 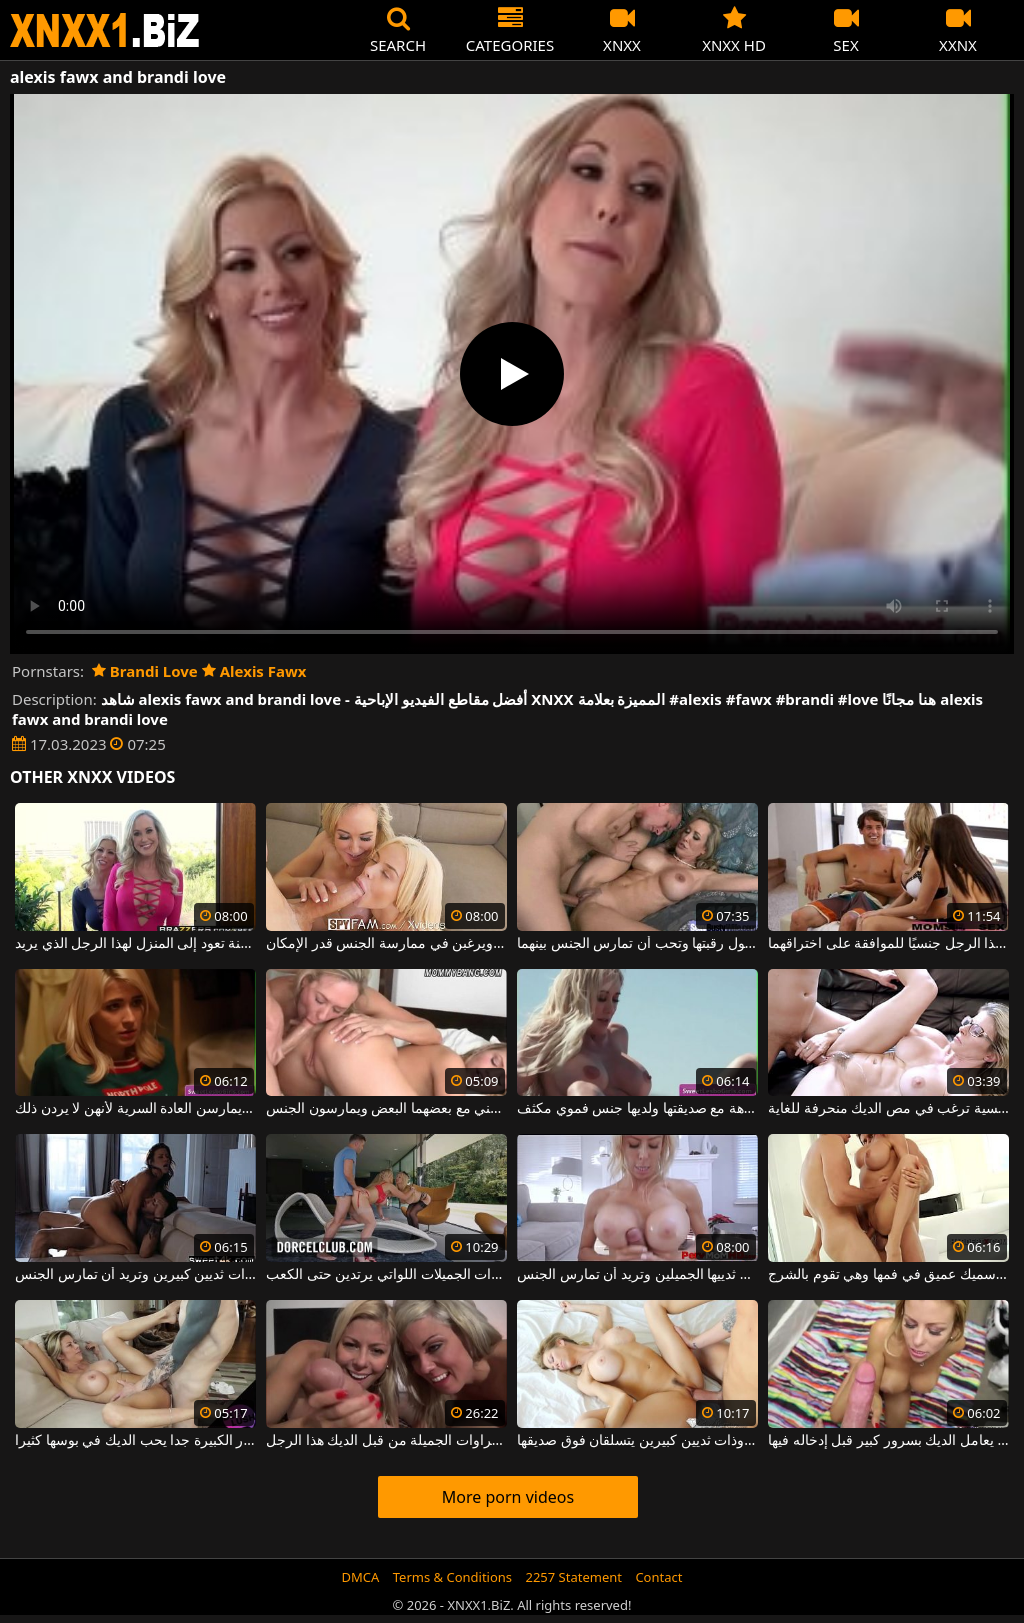 I want to click on المرأة الجميلة والحسية ترغب في مص الديك منحرفة للغاية, so click(x=888, y=1109).